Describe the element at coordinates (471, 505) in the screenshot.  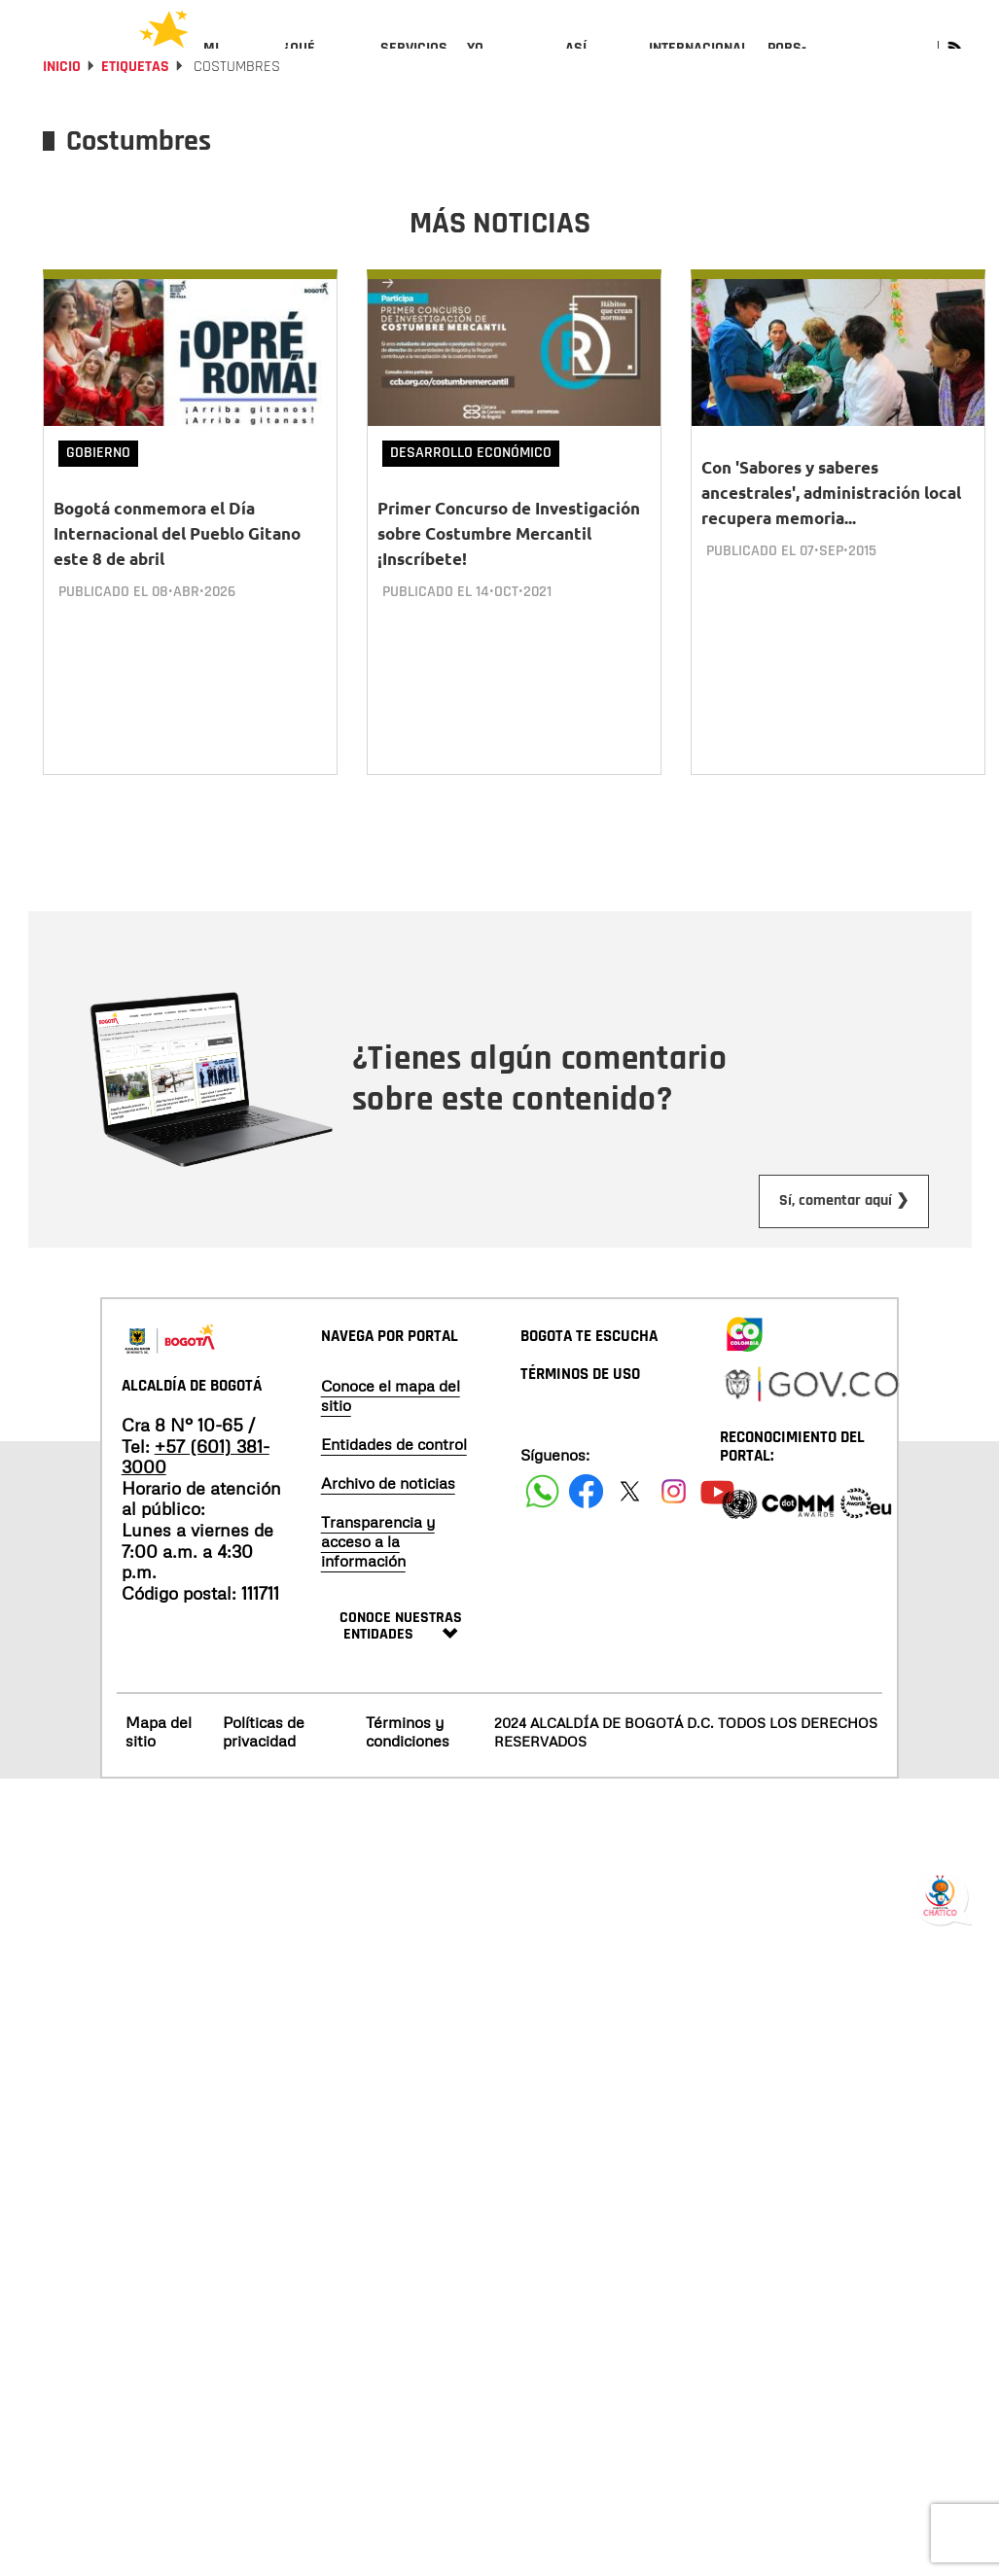
I see `Desarrollo Económico` at that location.